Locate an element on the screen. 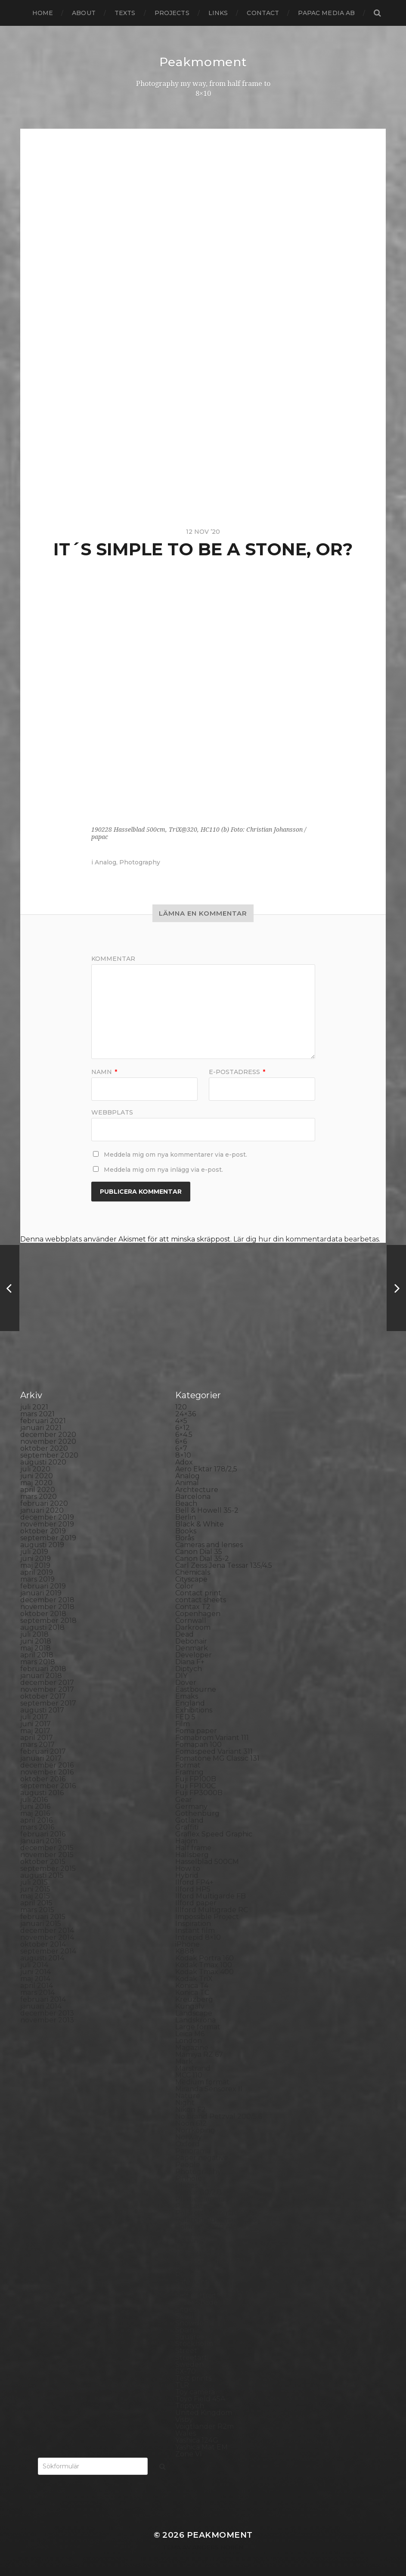 This screenshot has width=406, height=2576. Sitges is located at coordinates (185, 2309).